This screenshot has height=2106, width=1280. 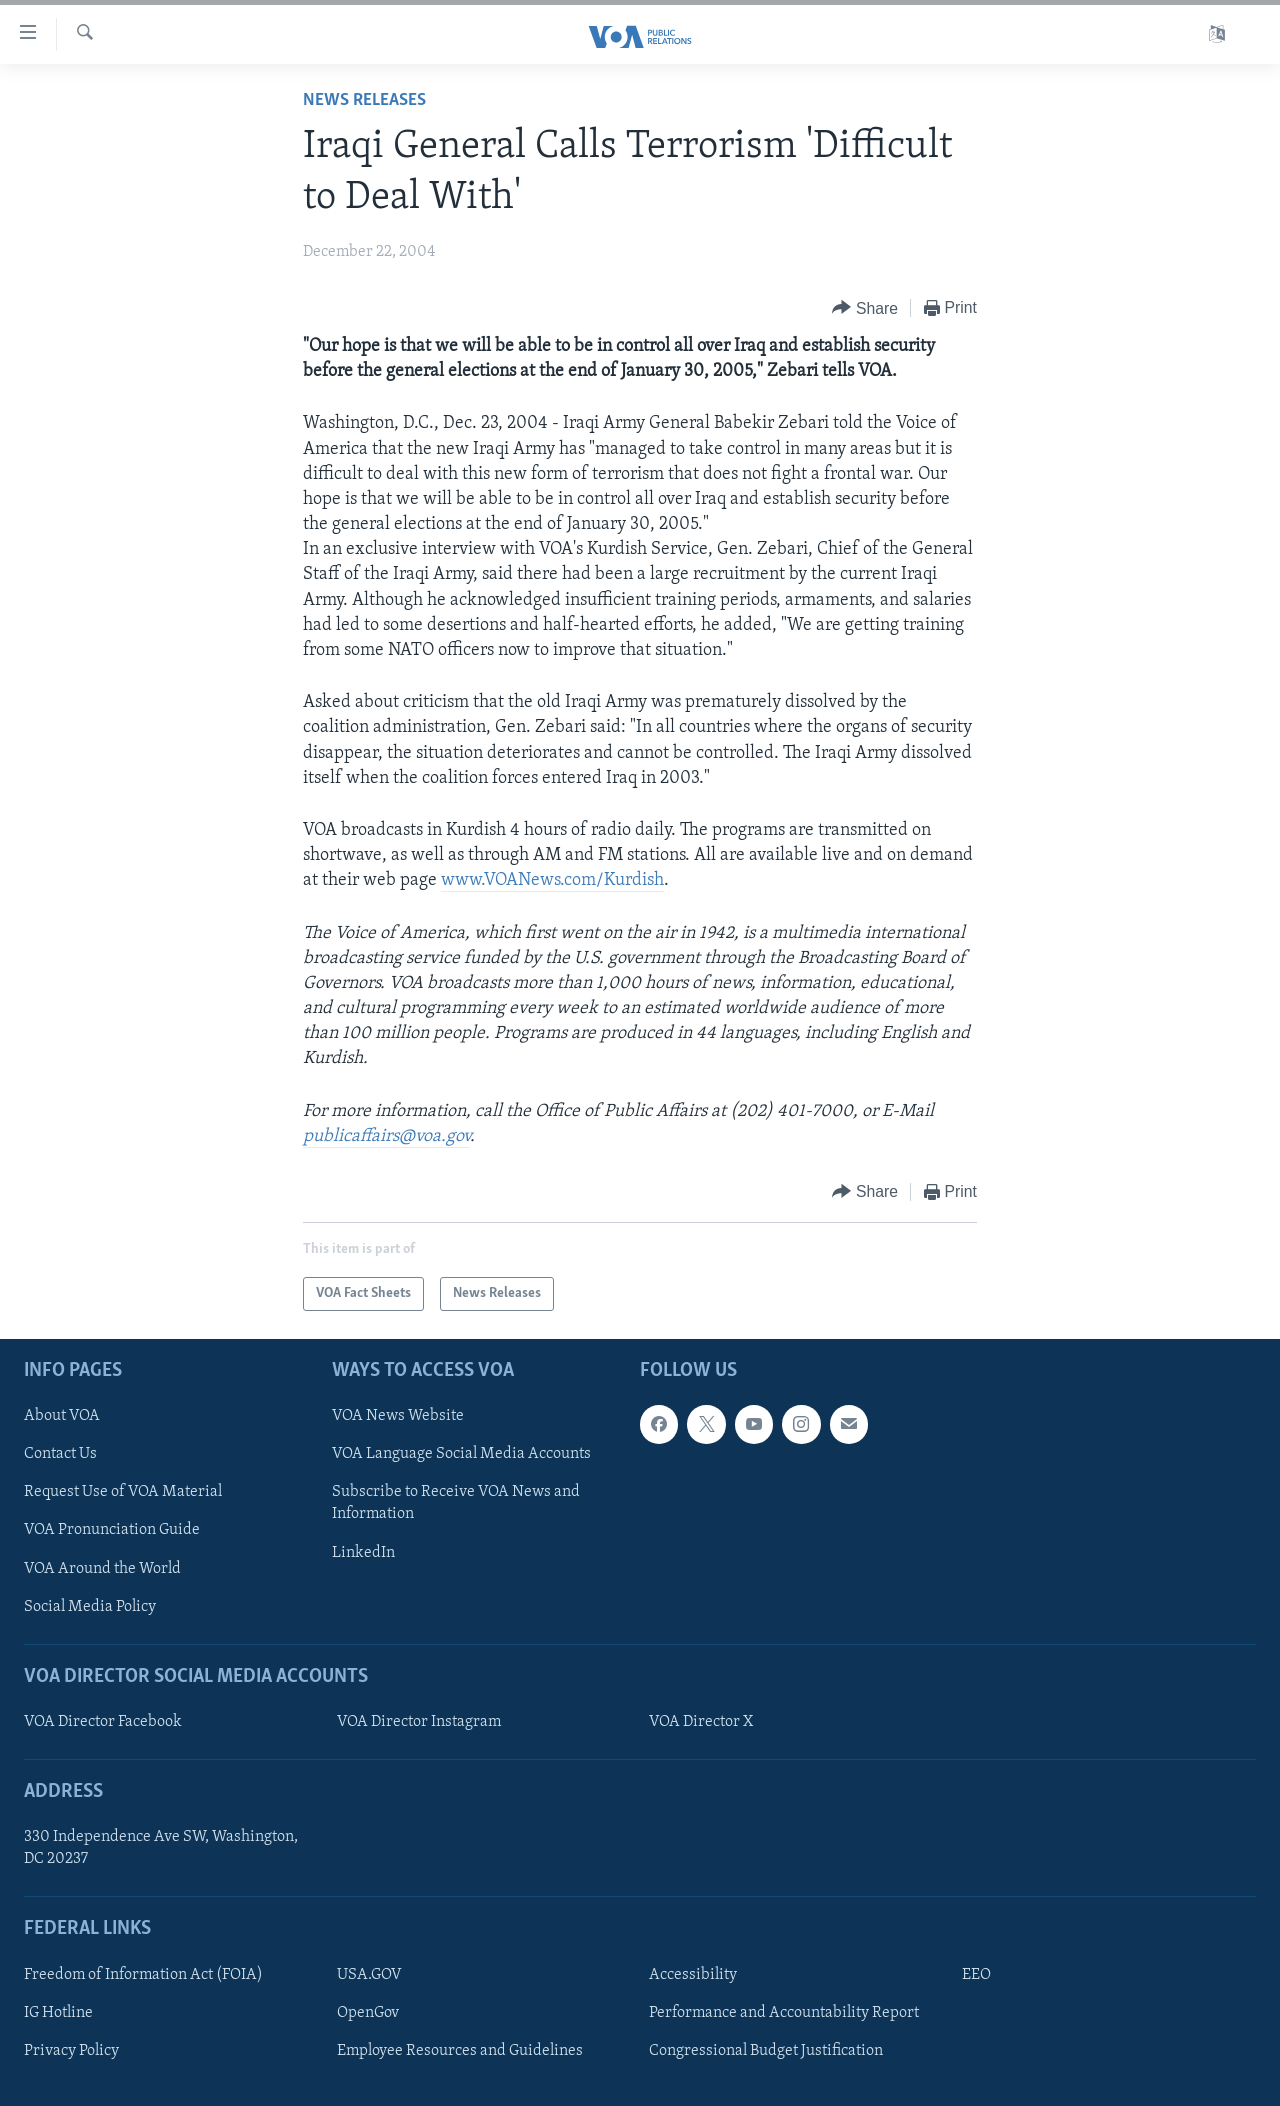 I want to click on Contact Us, so click(x=60, y=1455).